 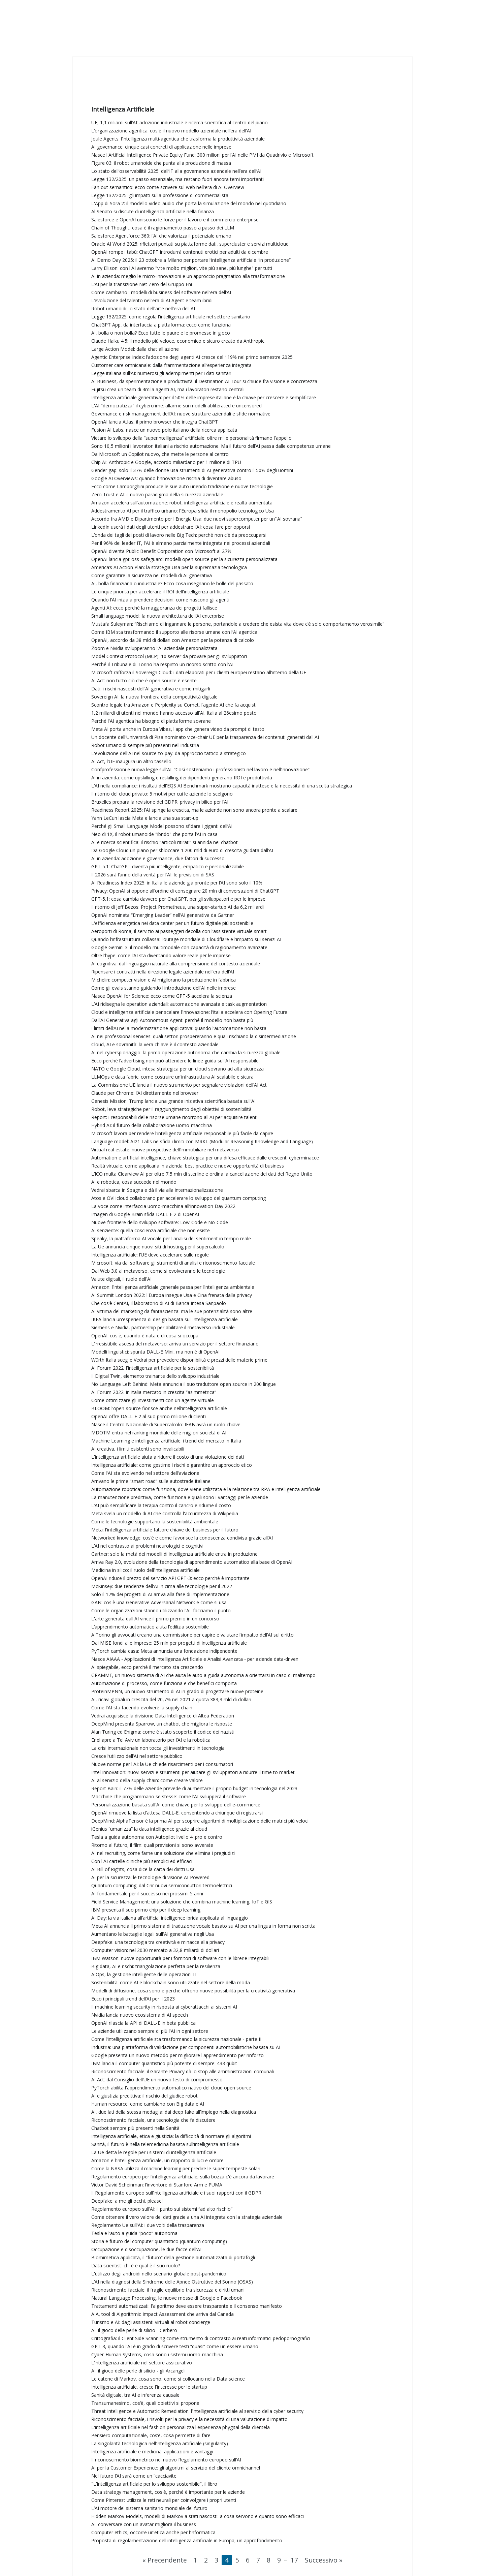 I want to click on Readiness Report 2025: l’AI spinge la crescita, ma le aziende non sono ancora pronte a scalare, so click(x=194, y=810).